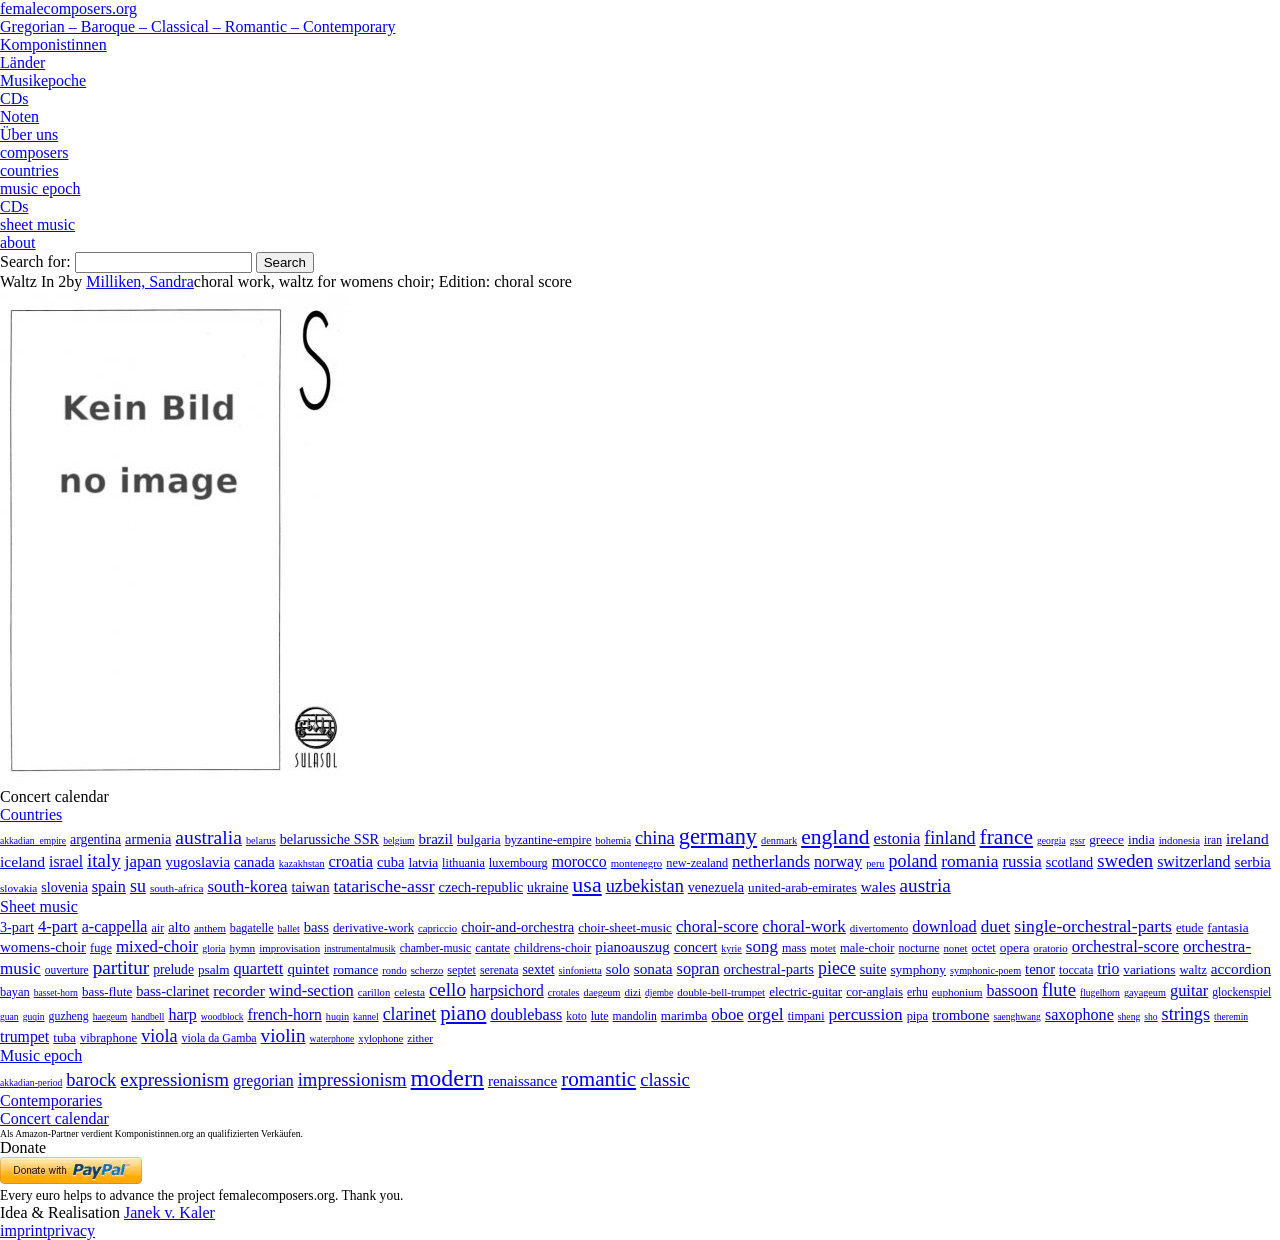  Describe the element at coordinates (108, 1038) in the screenshot. I see `vibraphone [vibraphone (15 items)]` at that location.